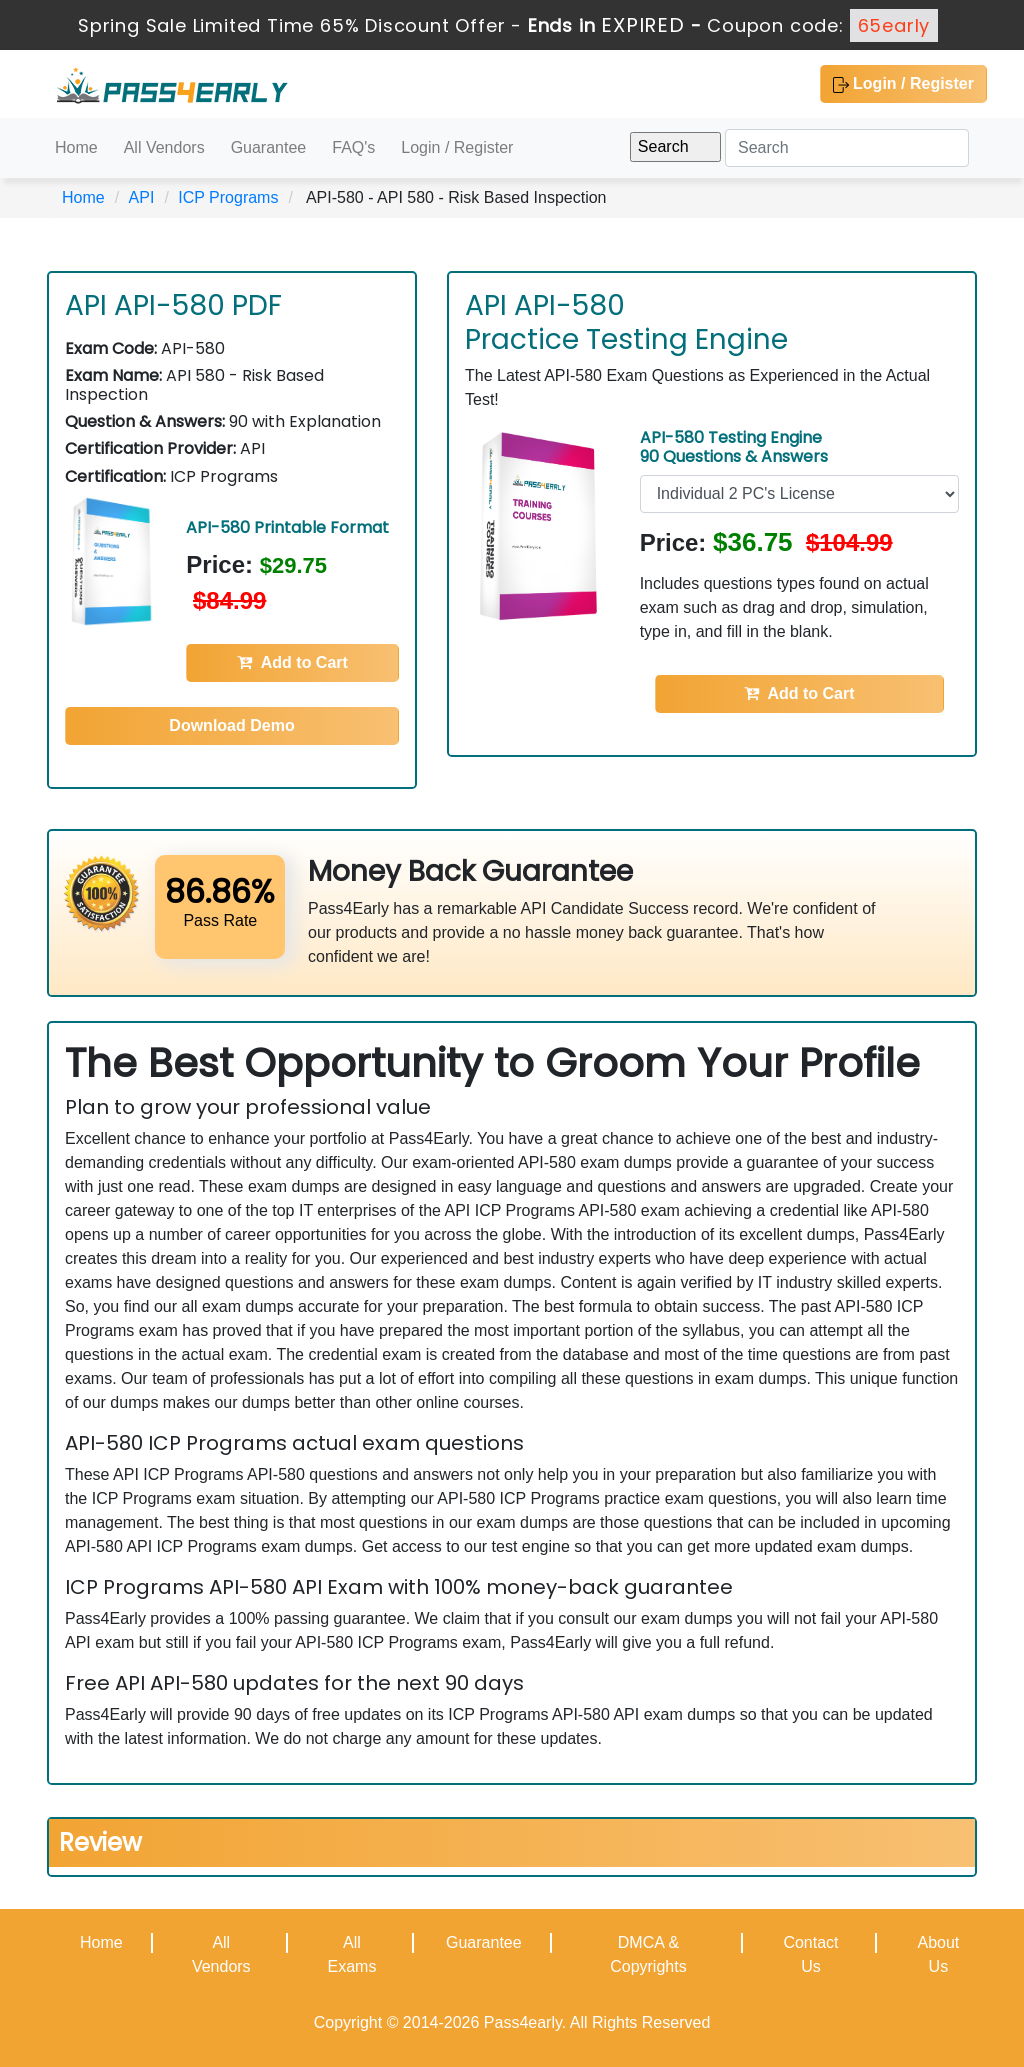 Image resolution: width=1024 pixels, height=2067 pixels. What do you see at coordinates (903, 84) in the screenshot?
I see `Login / Register` at bounding box center [903, 84].